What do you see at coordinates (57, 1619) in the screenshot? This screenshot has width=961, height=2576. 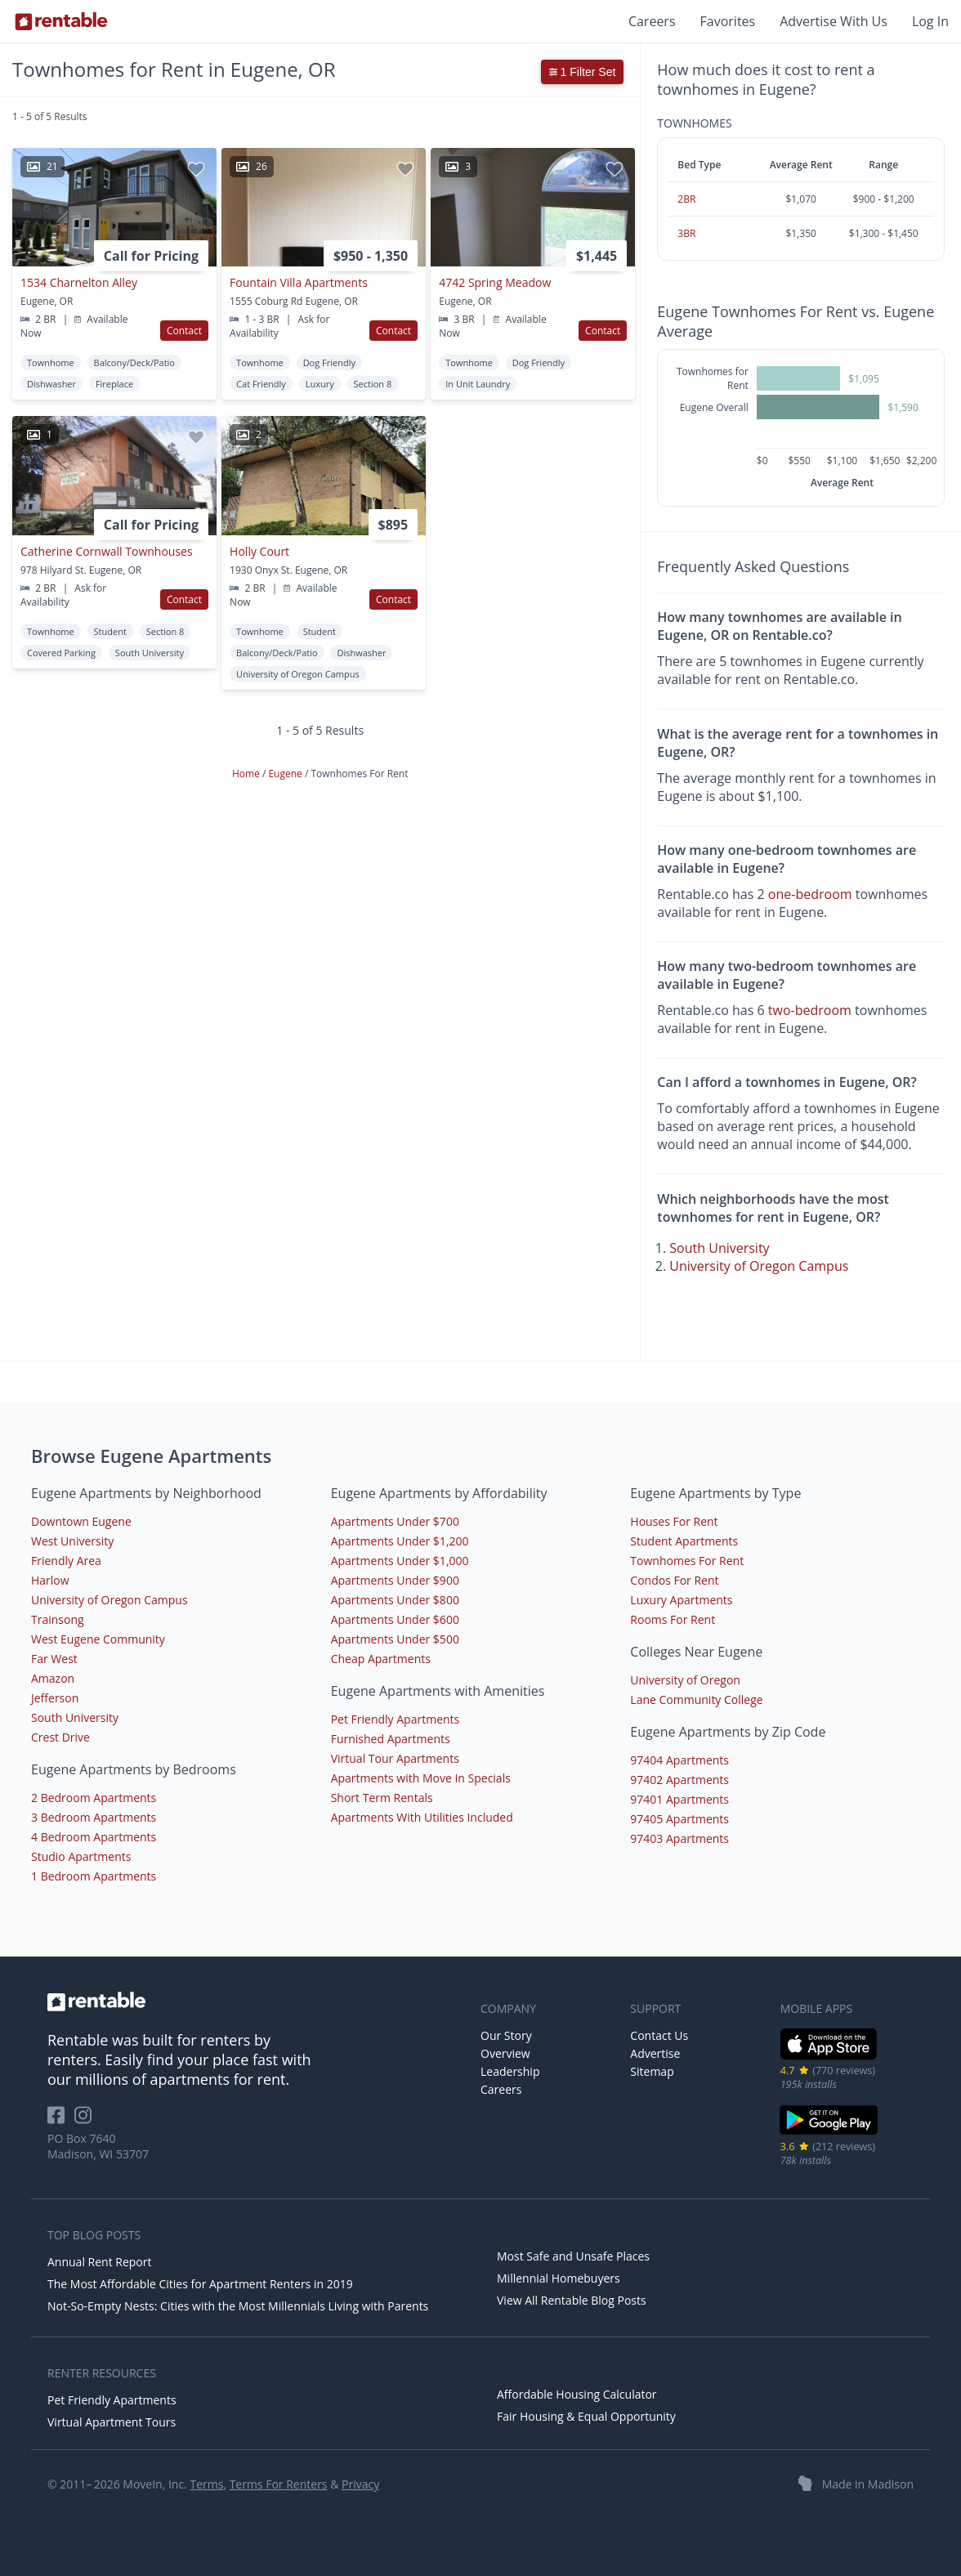 I see `Trainsong` at bounding box center [57, 1619].